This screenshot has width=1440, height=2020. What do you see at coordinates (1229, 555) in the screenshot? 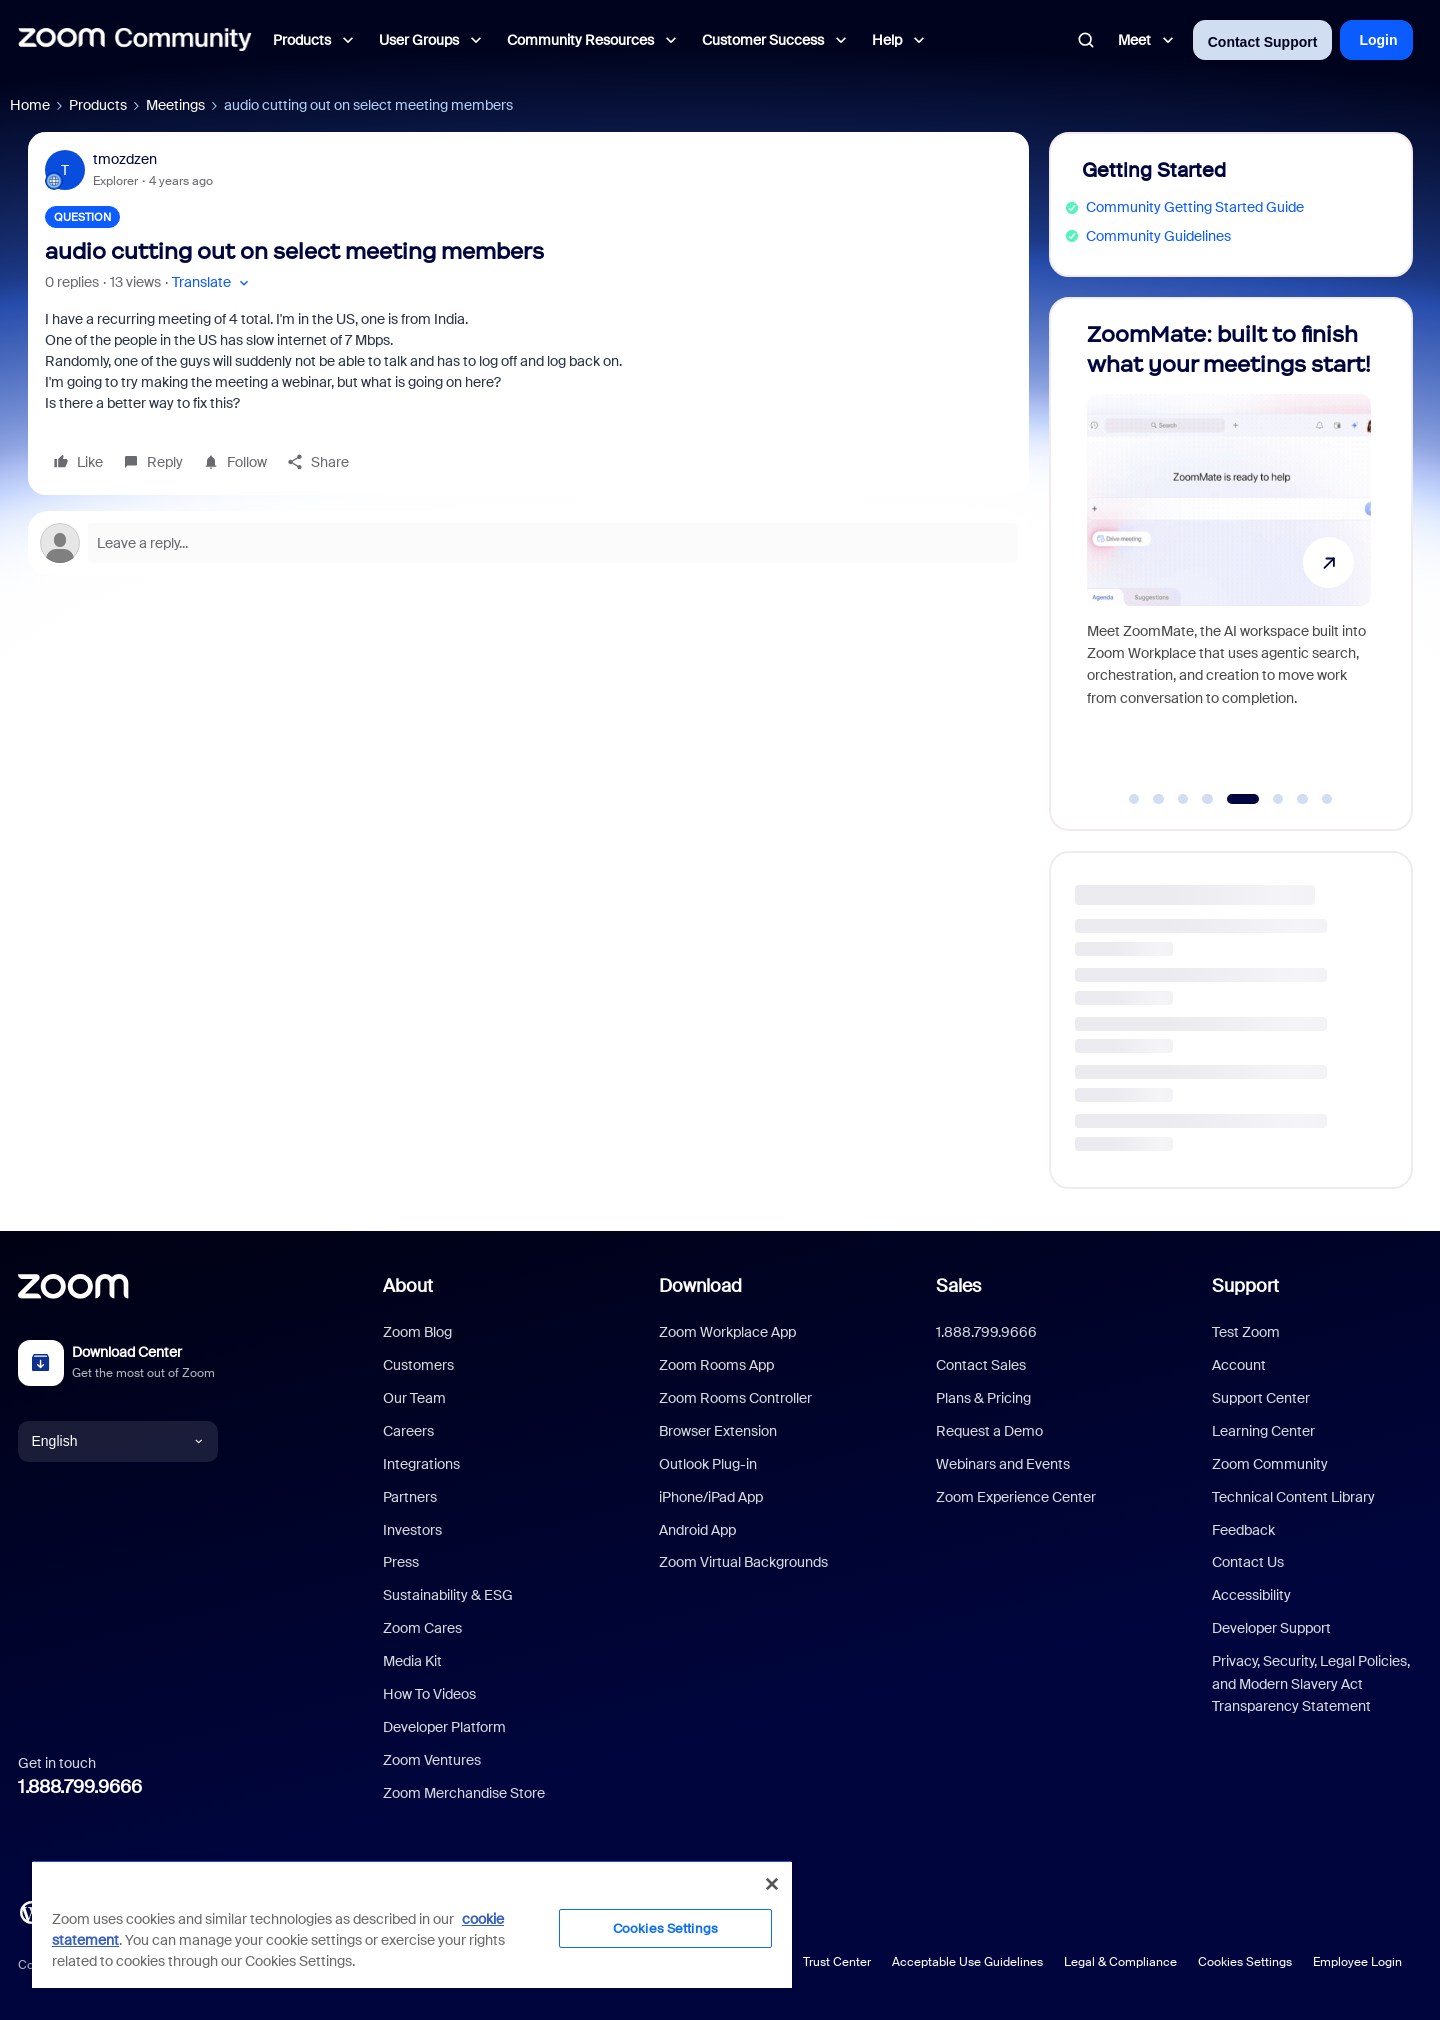
I see `[ZoomMate: built to finish what your meetings start!]` at bounding box center [1229, 555].